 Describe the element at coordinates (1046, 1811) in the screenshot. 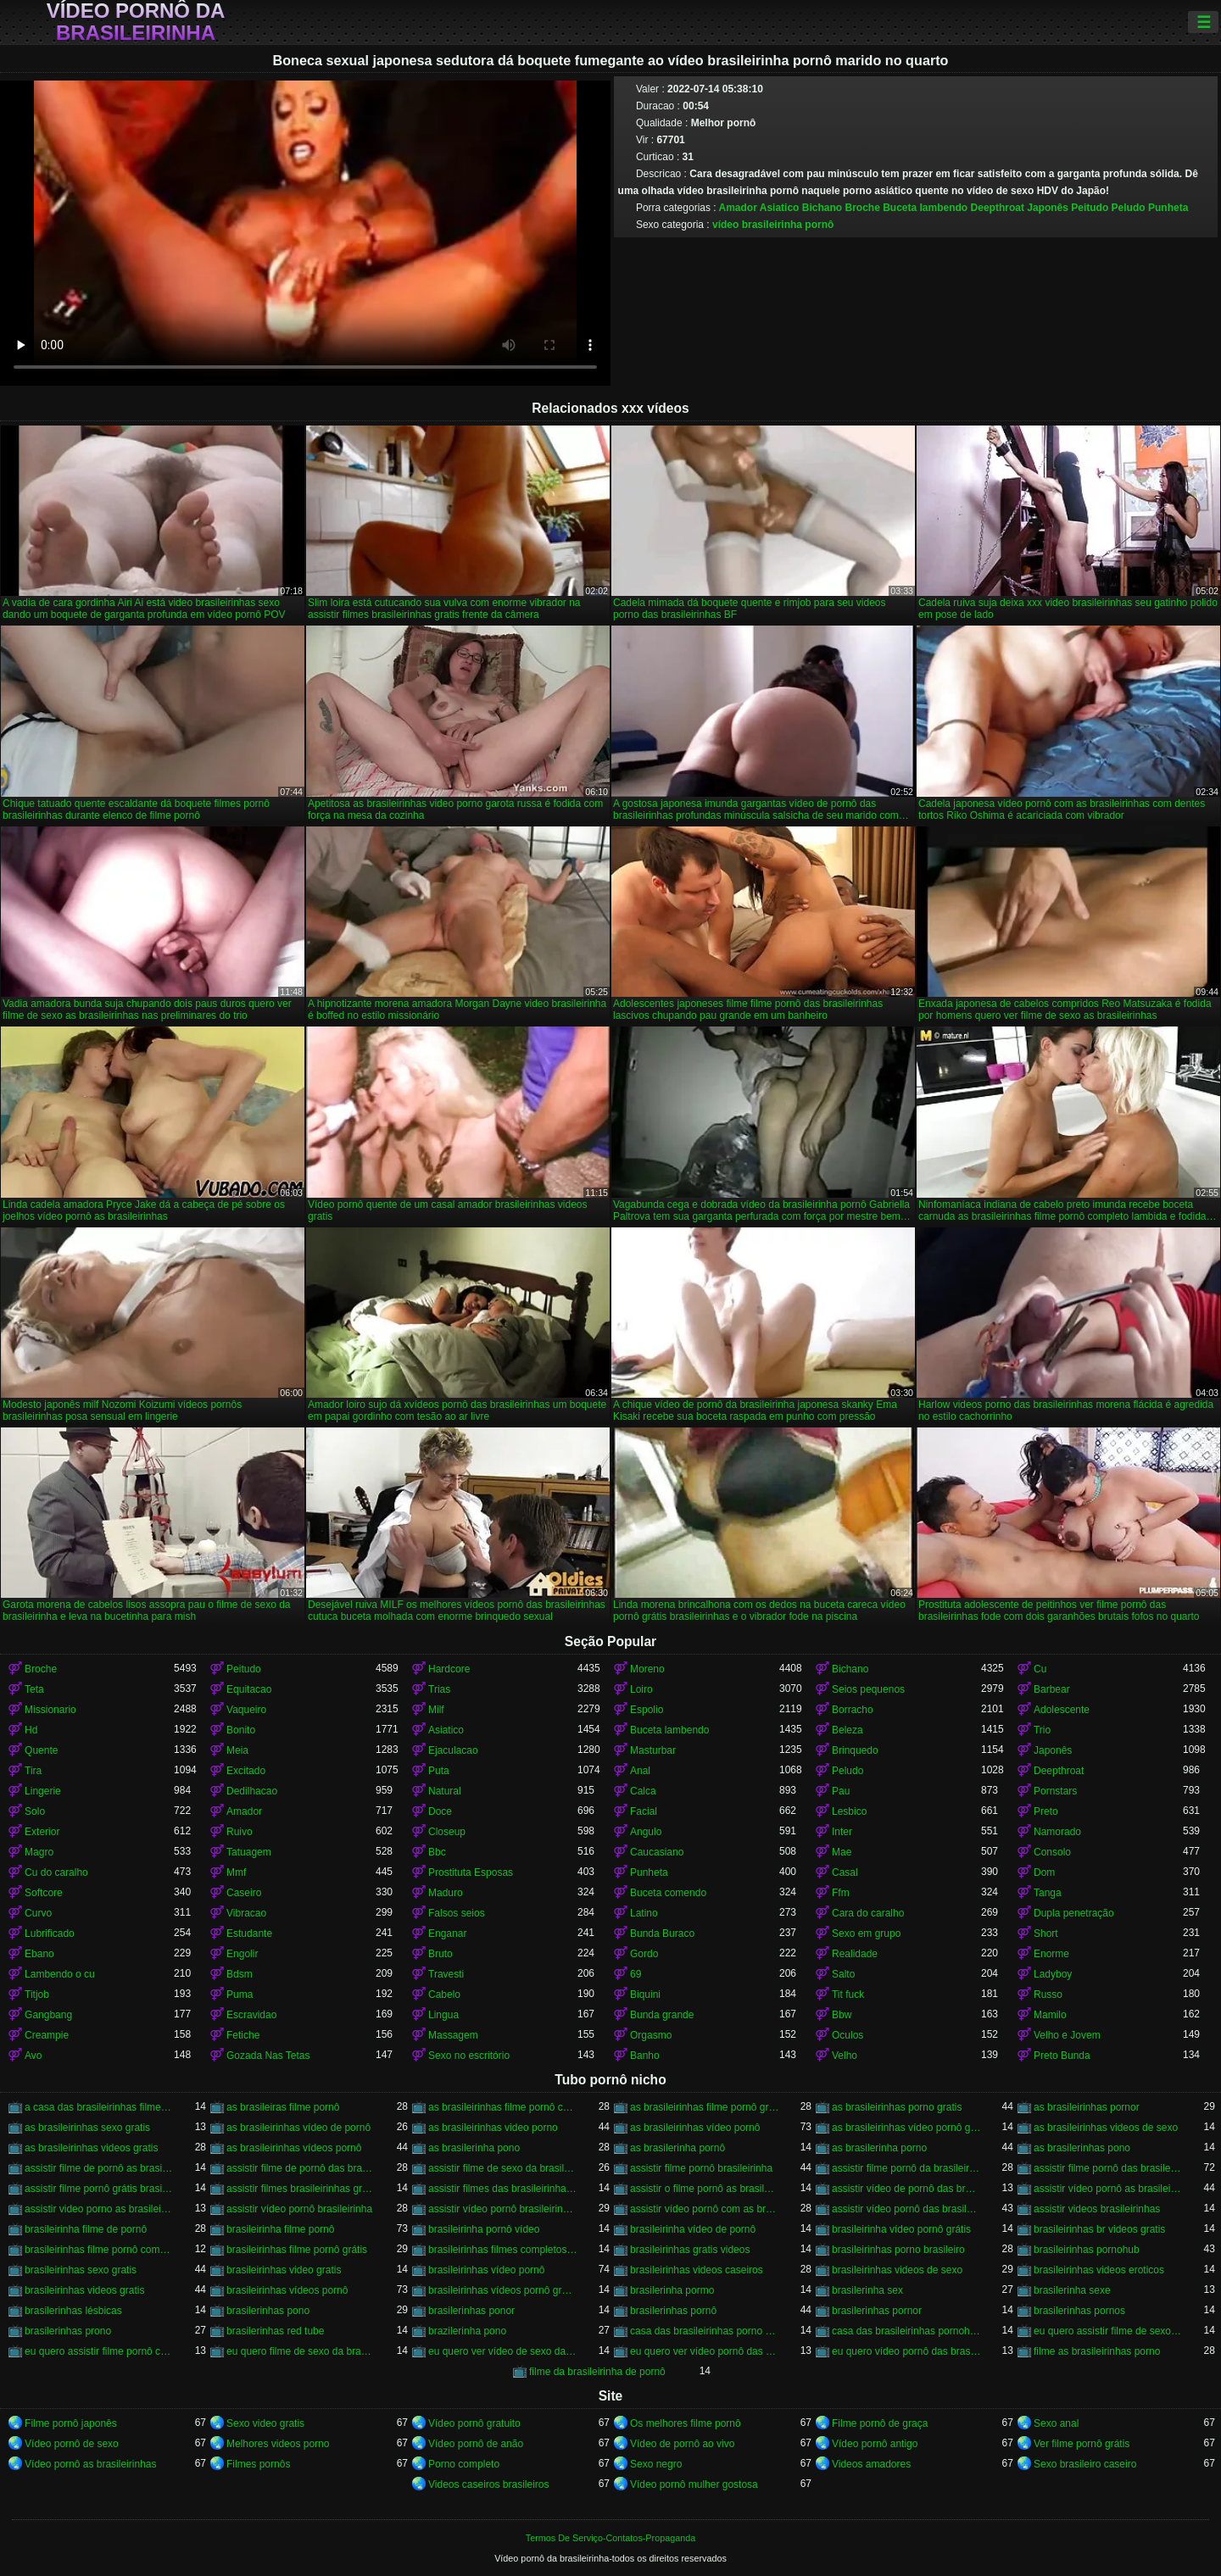

I see `Preto` at that location.